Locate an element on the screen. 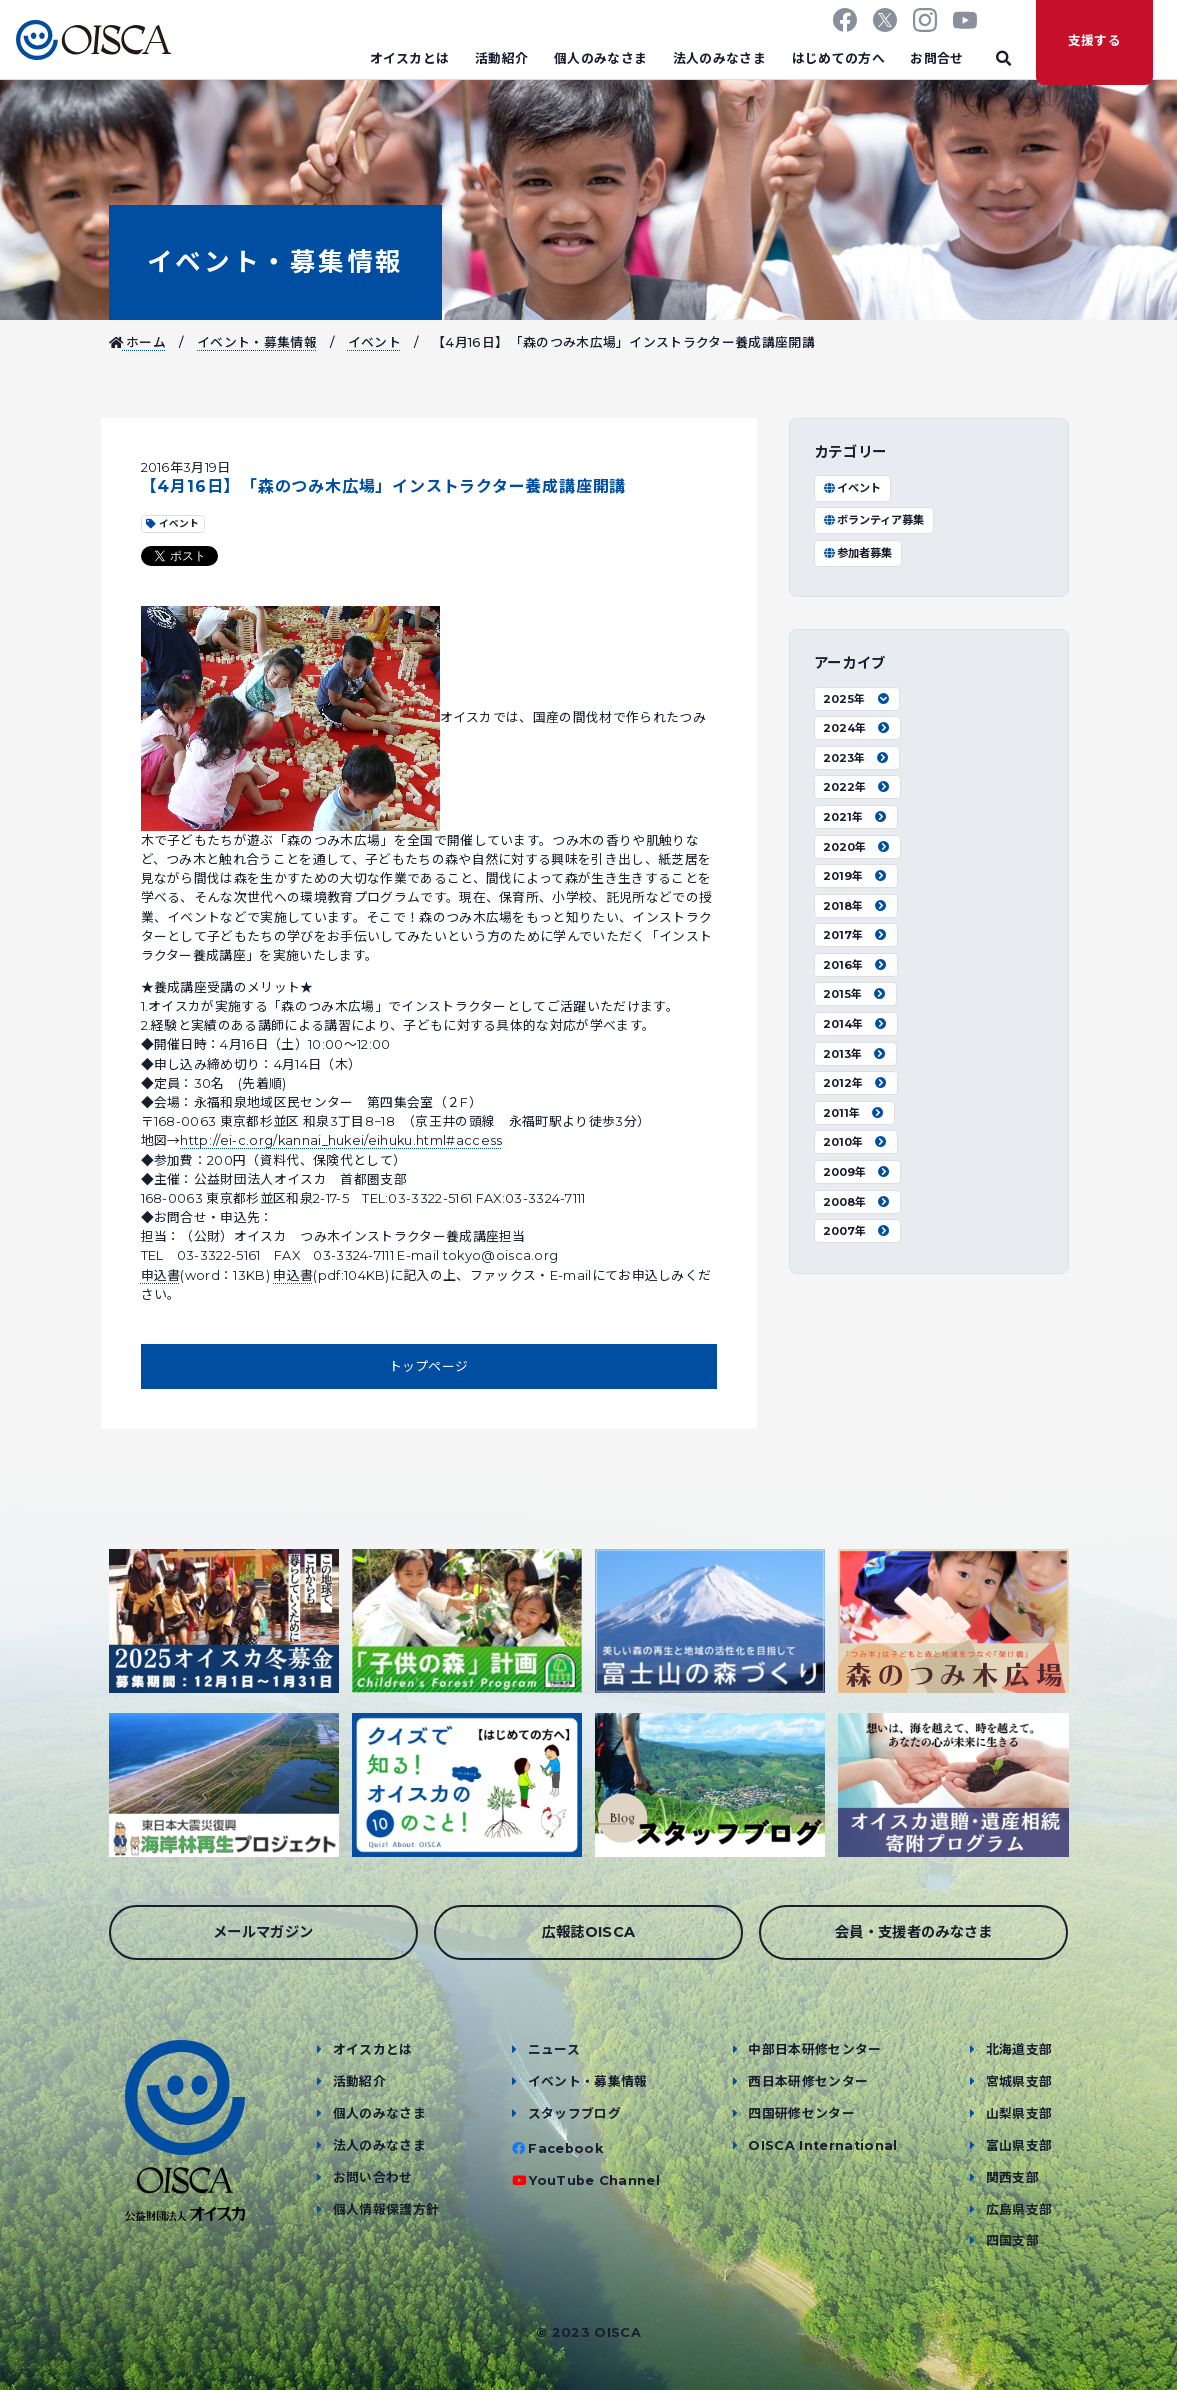 Image resolution: width=1177 pixels, height=2390 pixels. http://ei-c.org/kannai_hukei/eihuku.html#access is located at coordinates (341, 1140).